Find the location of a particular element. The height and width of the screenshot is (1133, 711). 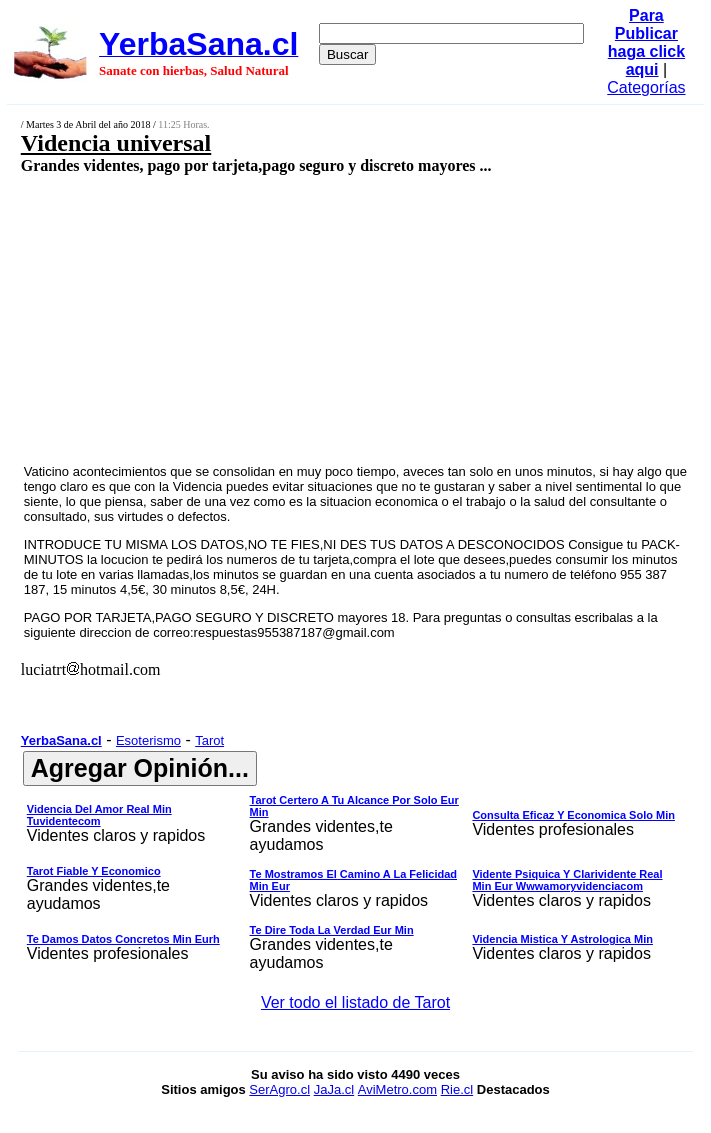

[Advertisement] is located at coordinates (304, 318).